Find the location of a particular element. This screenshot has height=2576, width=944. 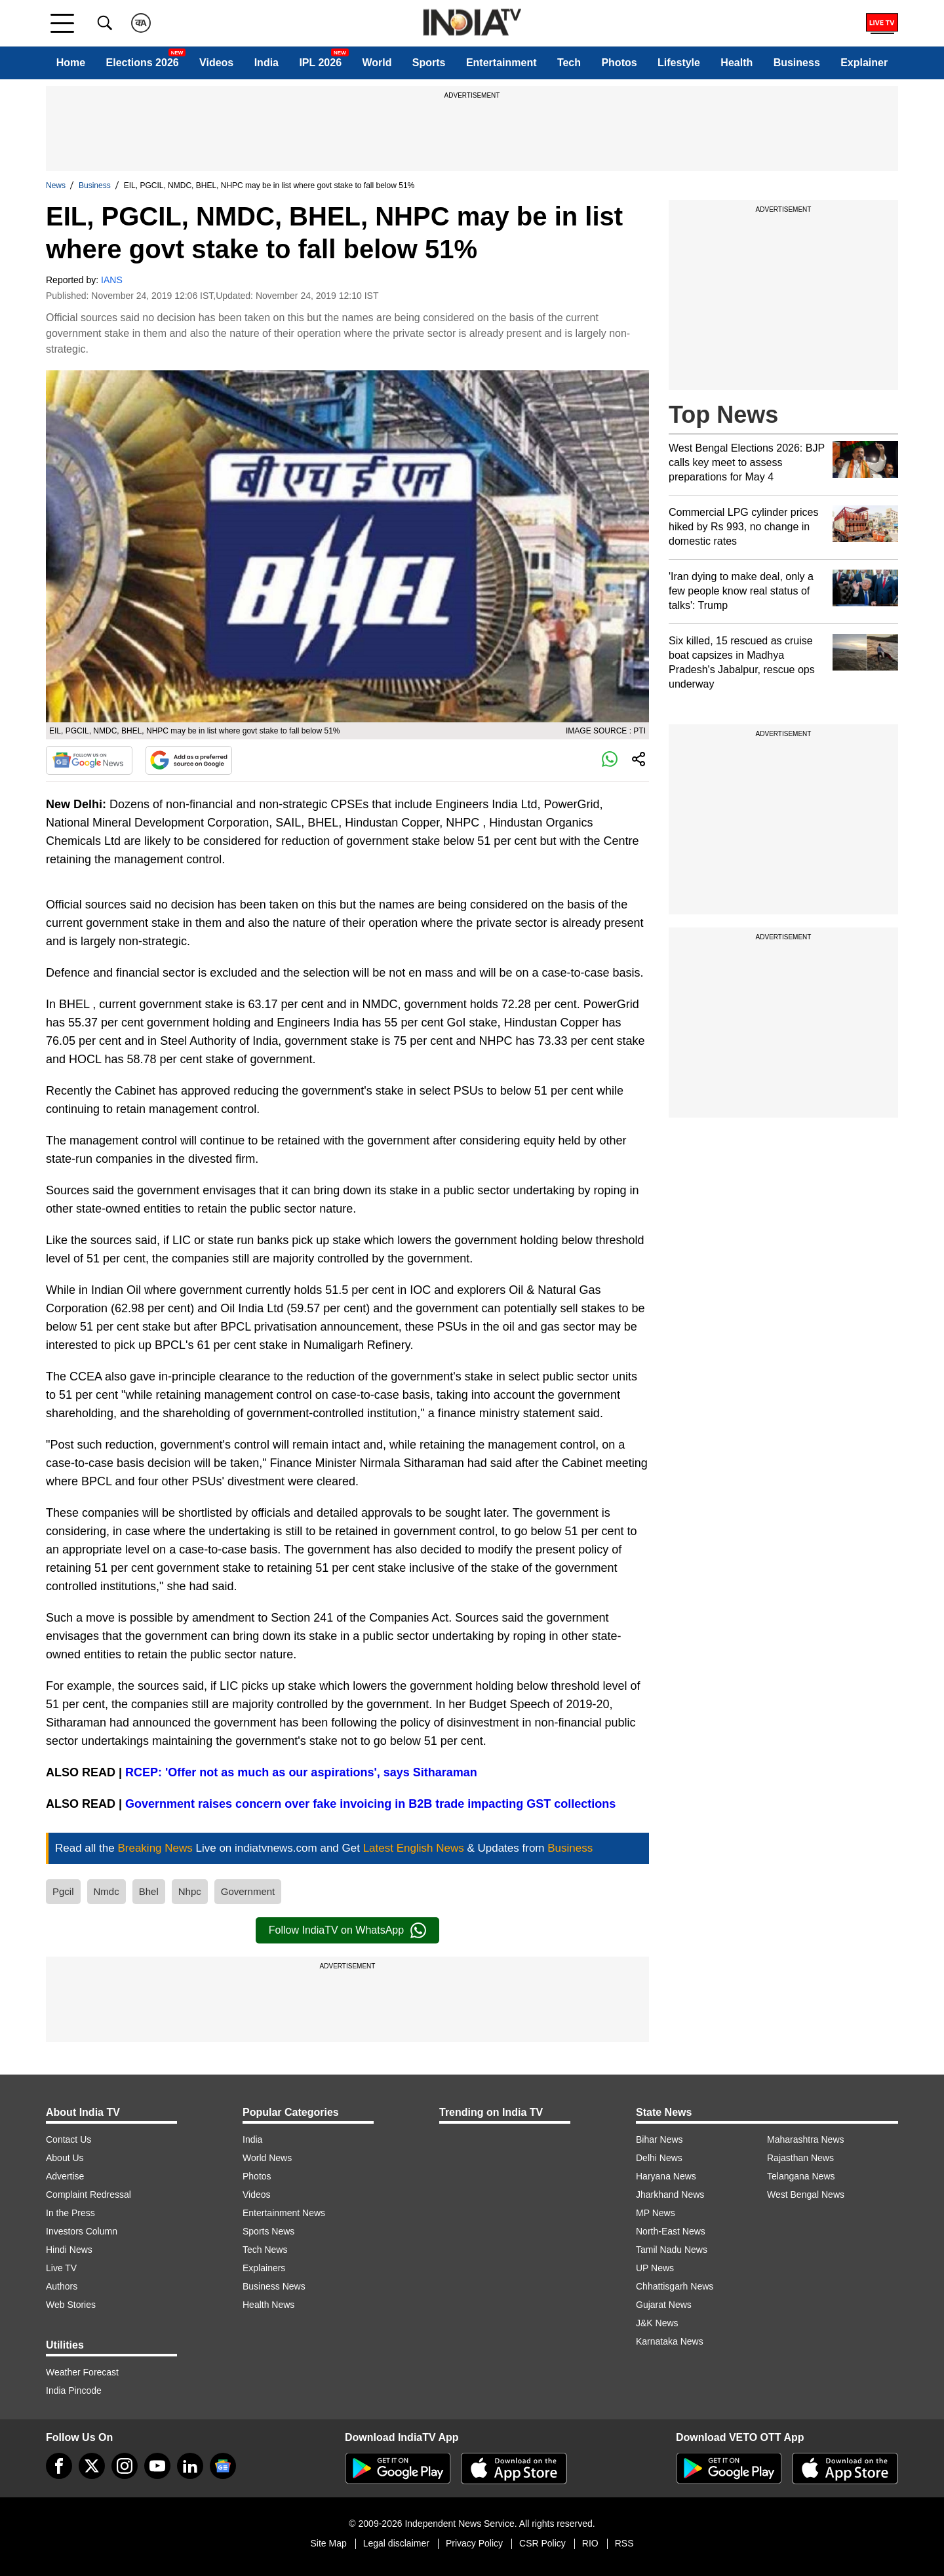

Advertise is located at coordinates (65, 2176).